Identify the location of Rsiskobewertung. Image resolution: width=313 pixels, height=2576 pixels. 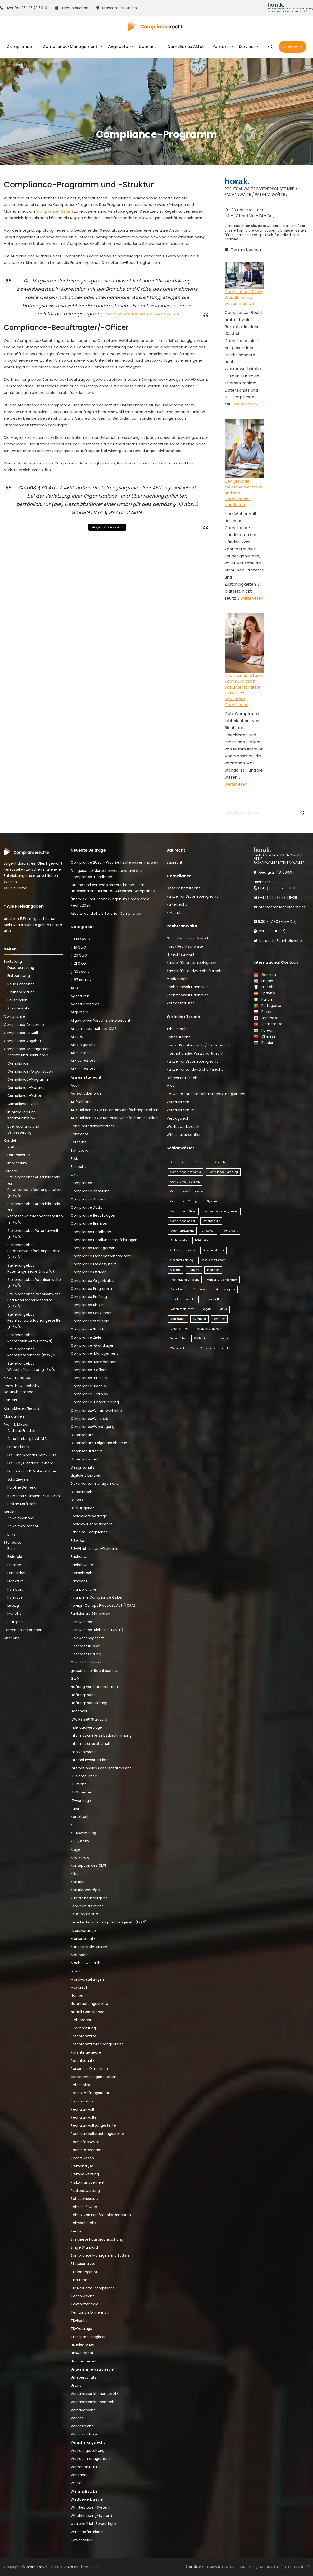
(85, 2190).